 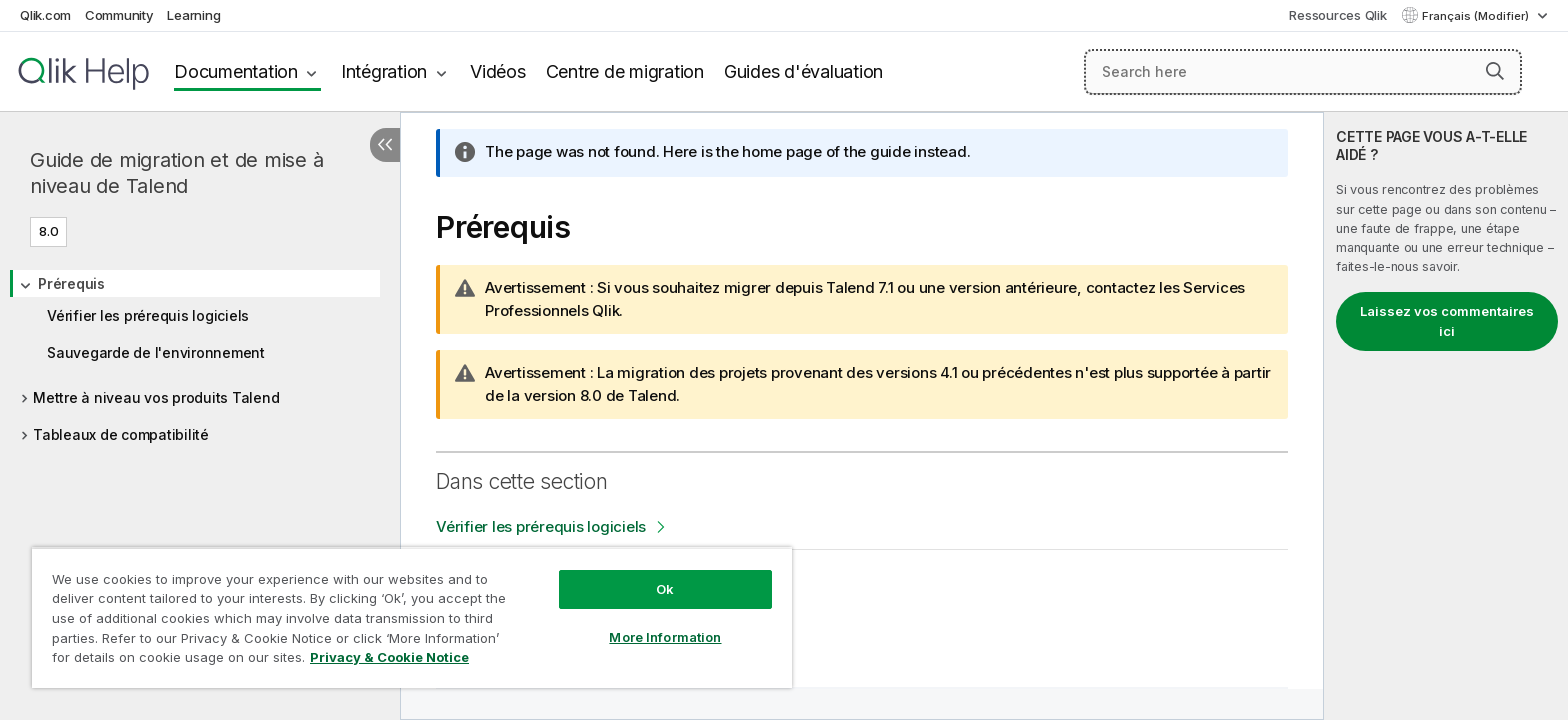 What do you see at coordinates (148, 315) in the screenshot?
I see `Vérifier les prérequis logiciels` at bounding box center [148, 315].